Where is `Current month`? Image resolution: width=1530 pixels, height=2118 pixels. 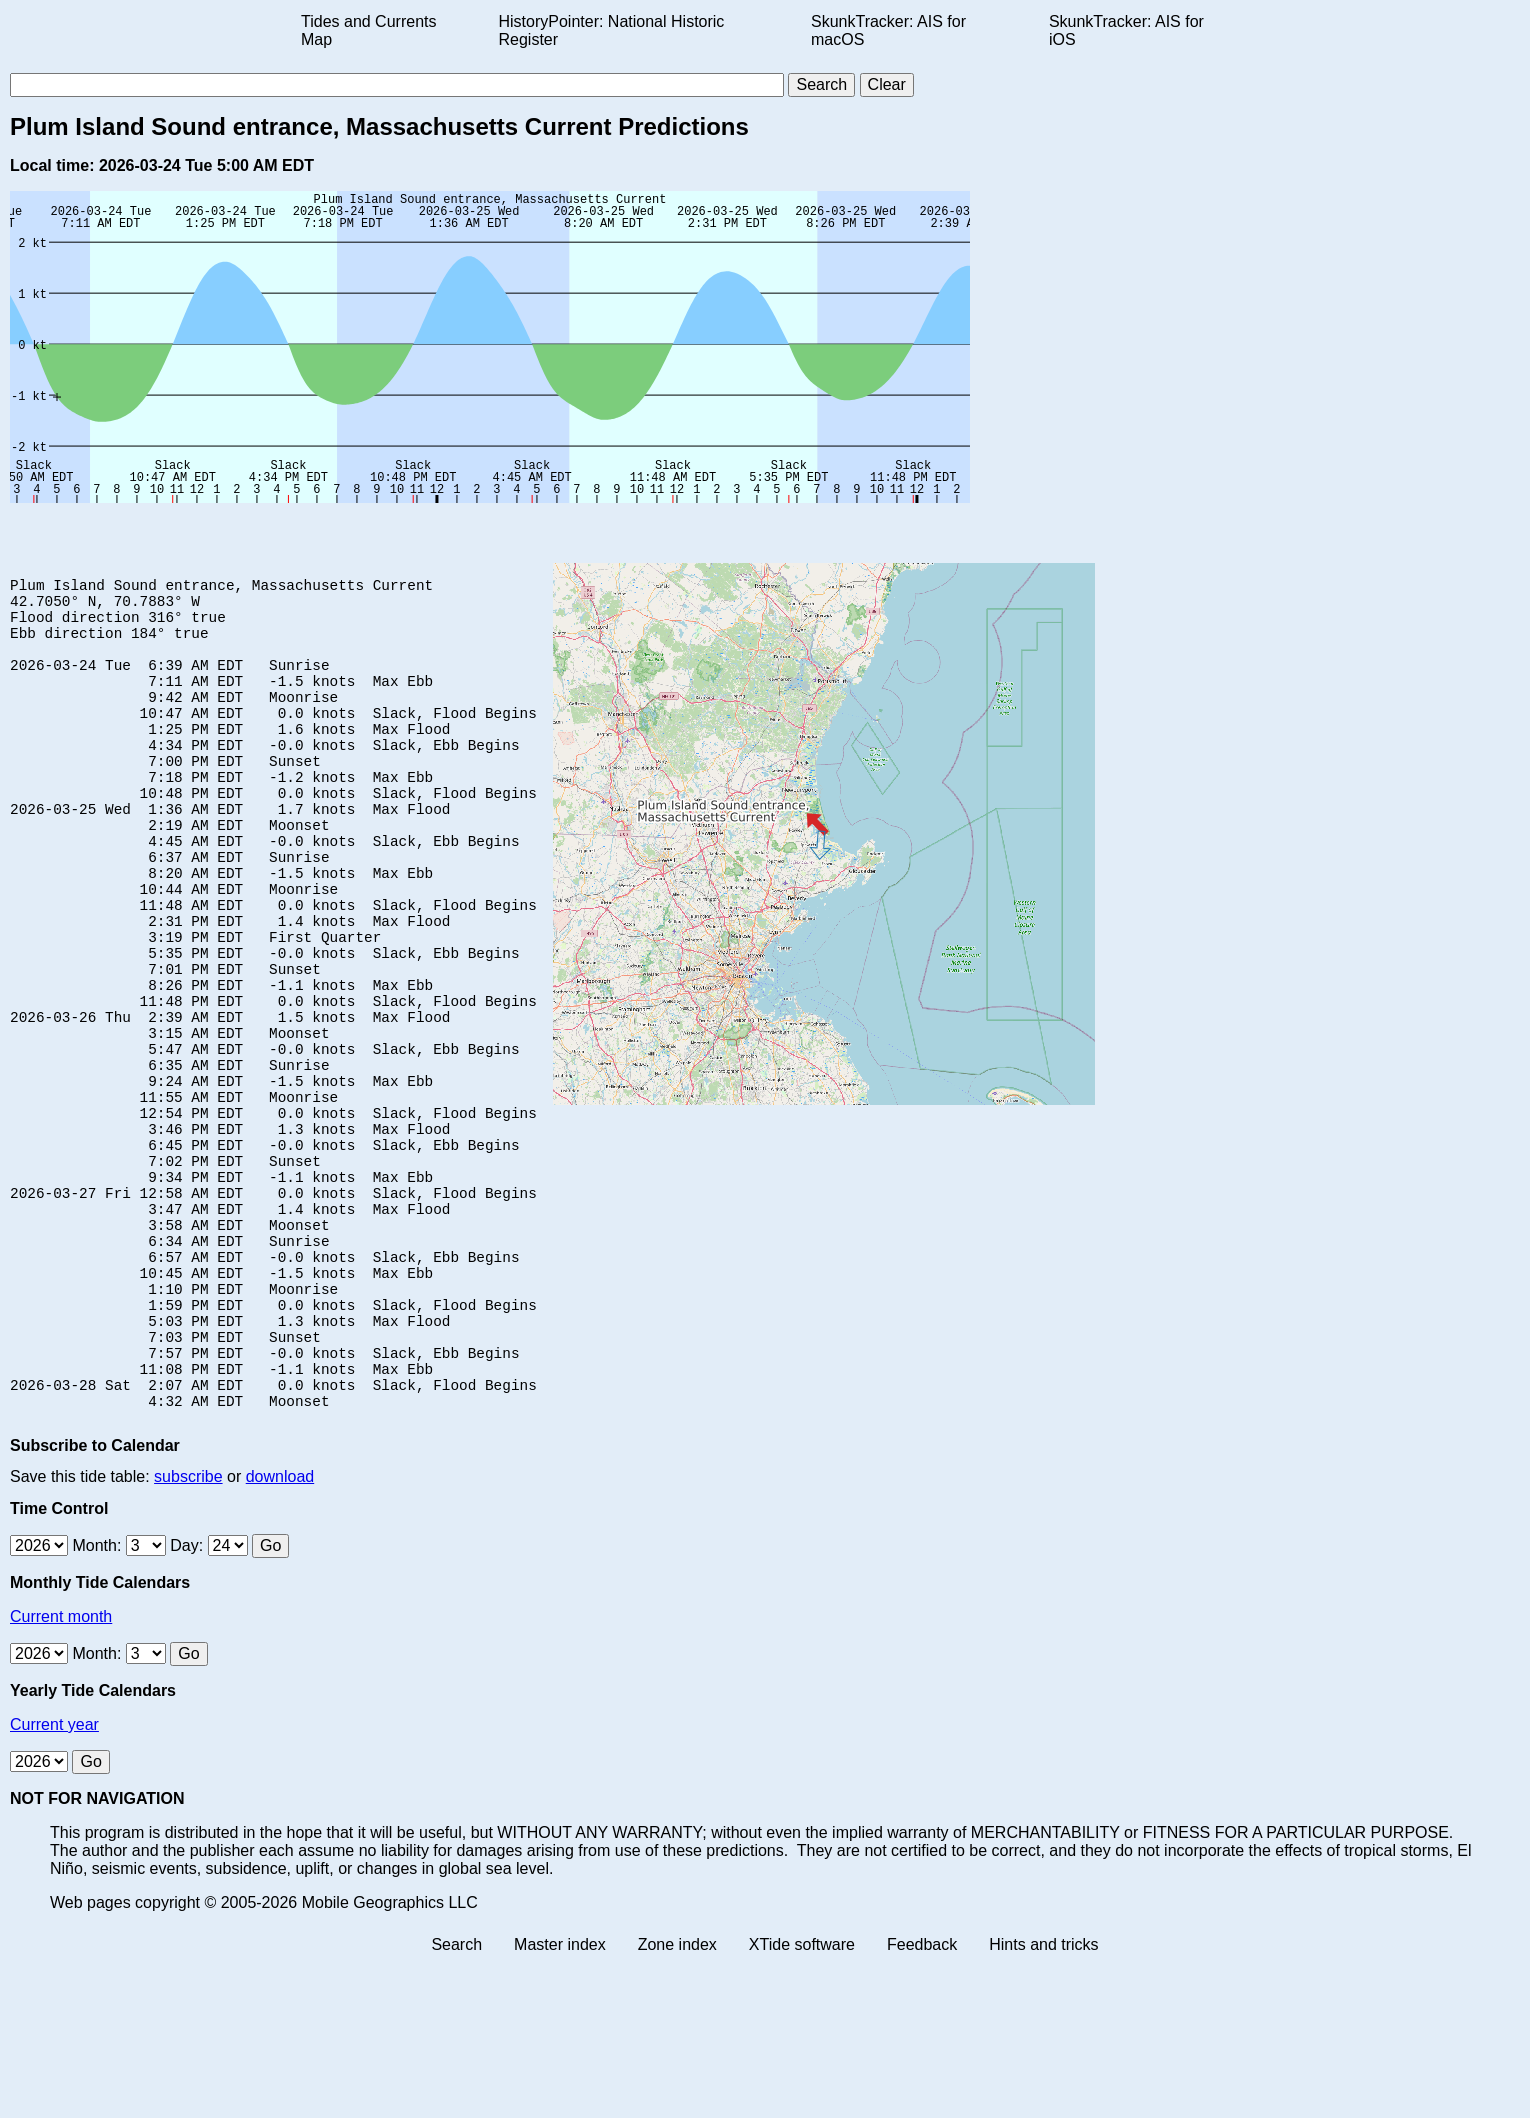 Current month is located at coordinates (61, 1772).